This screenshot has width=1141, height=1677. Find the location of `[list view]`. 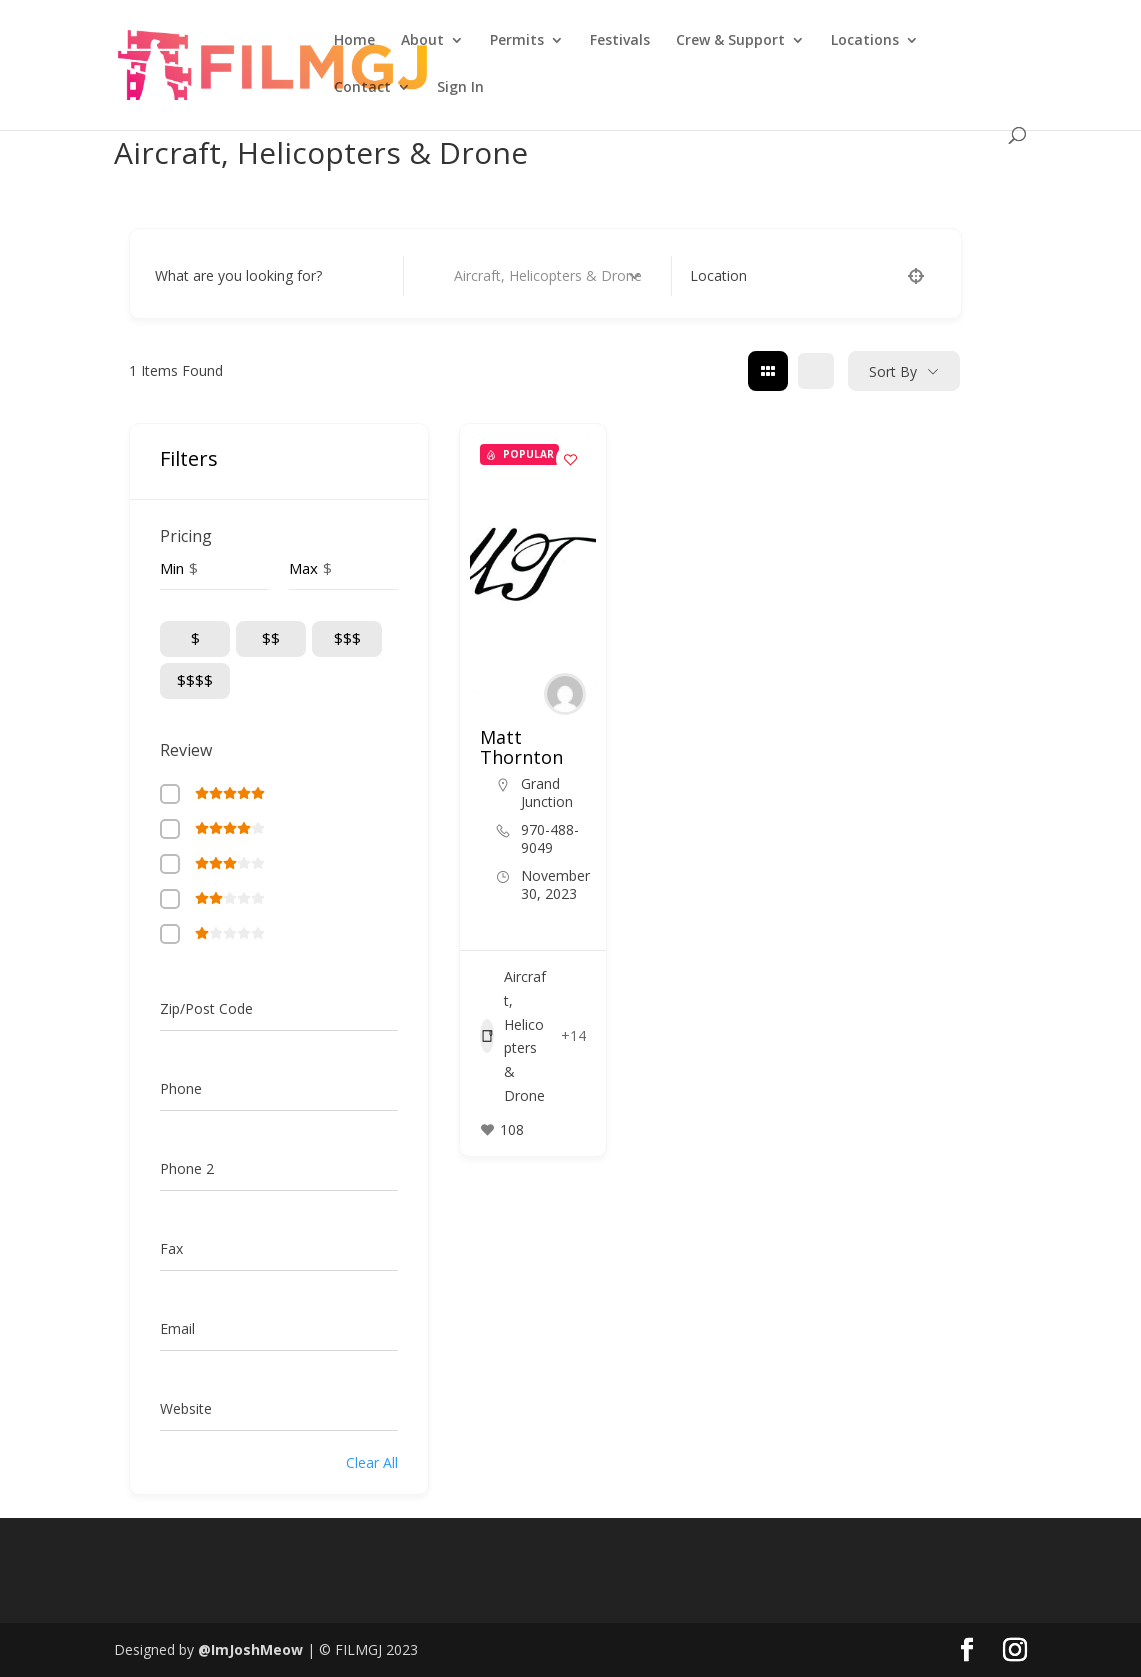

[list view] is located at coordinates (816, 371).